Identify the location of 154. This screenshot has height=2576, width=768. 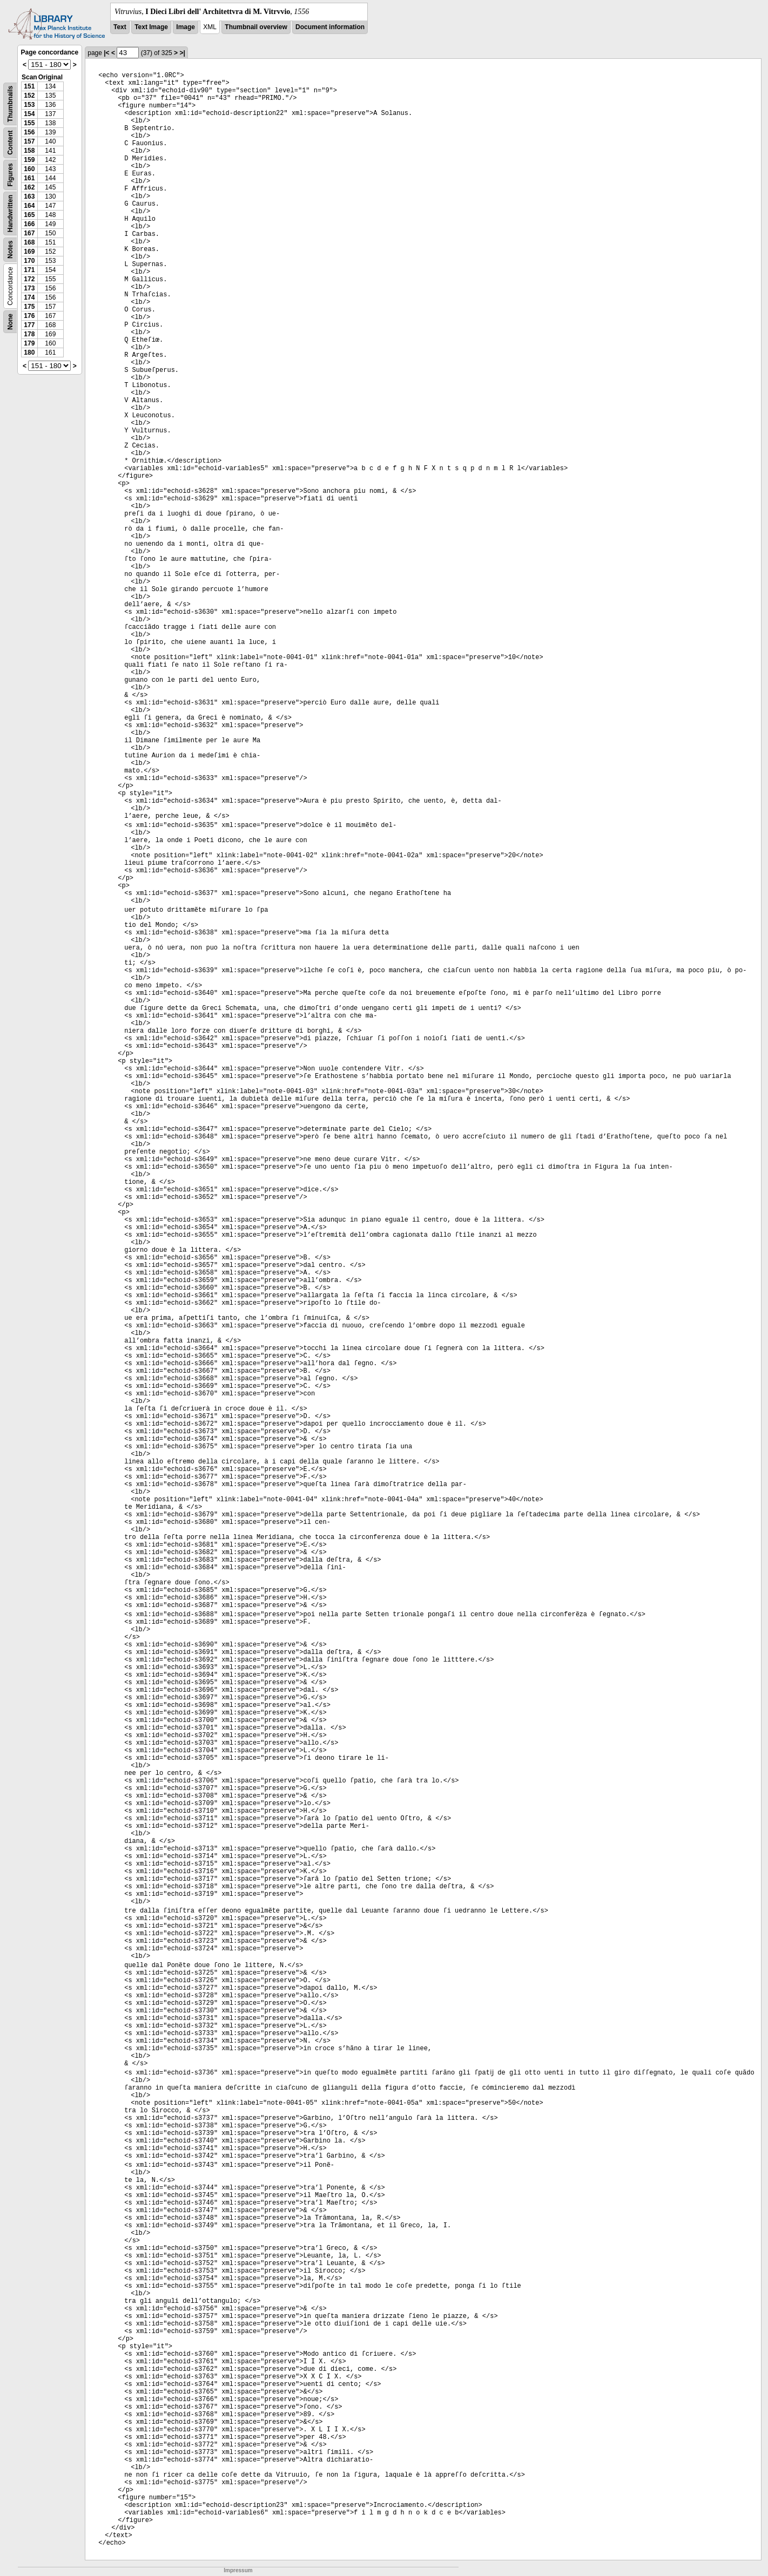
(29, 114).